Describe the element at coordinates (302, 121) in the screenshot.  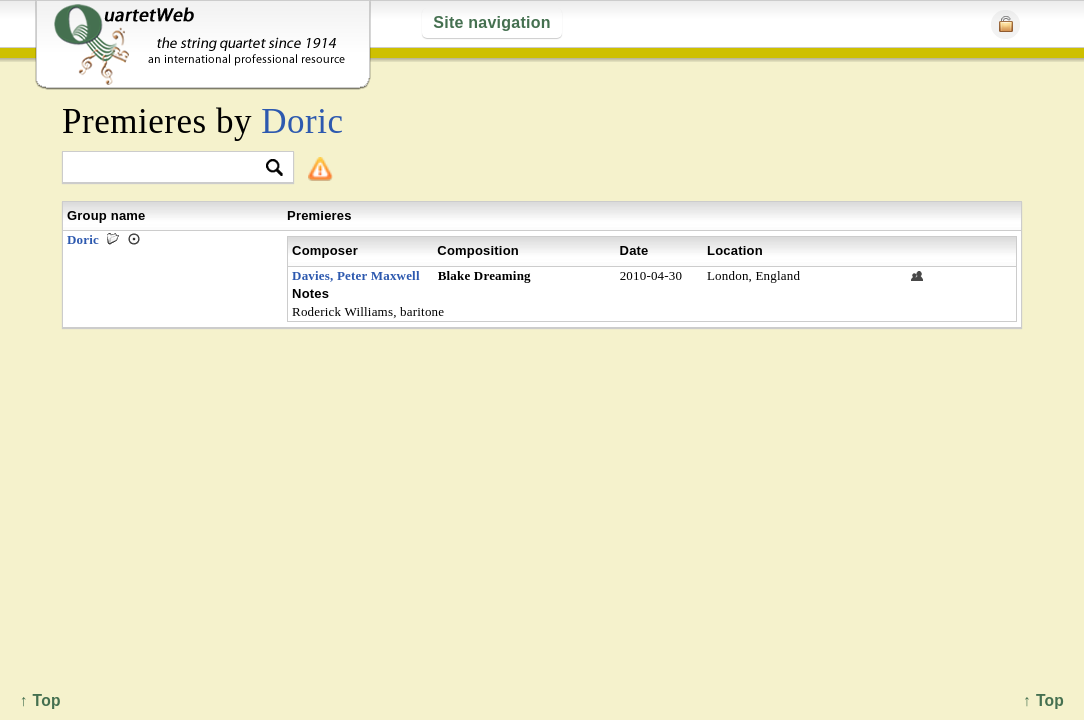
I see `Doric` at that location.